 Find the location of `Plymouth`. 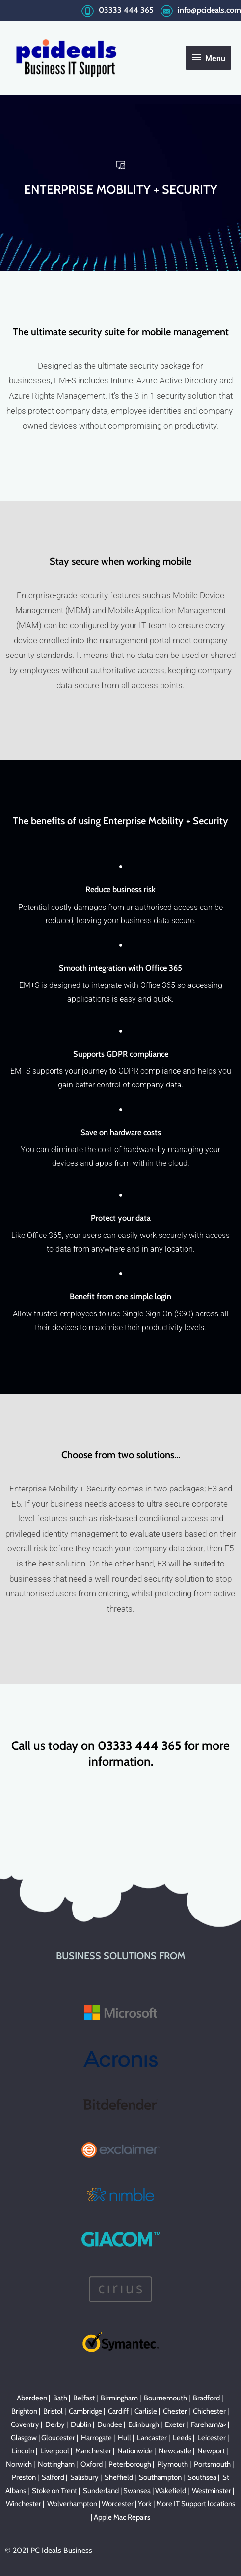

Plymouth is located at coordinates (172, 2464).